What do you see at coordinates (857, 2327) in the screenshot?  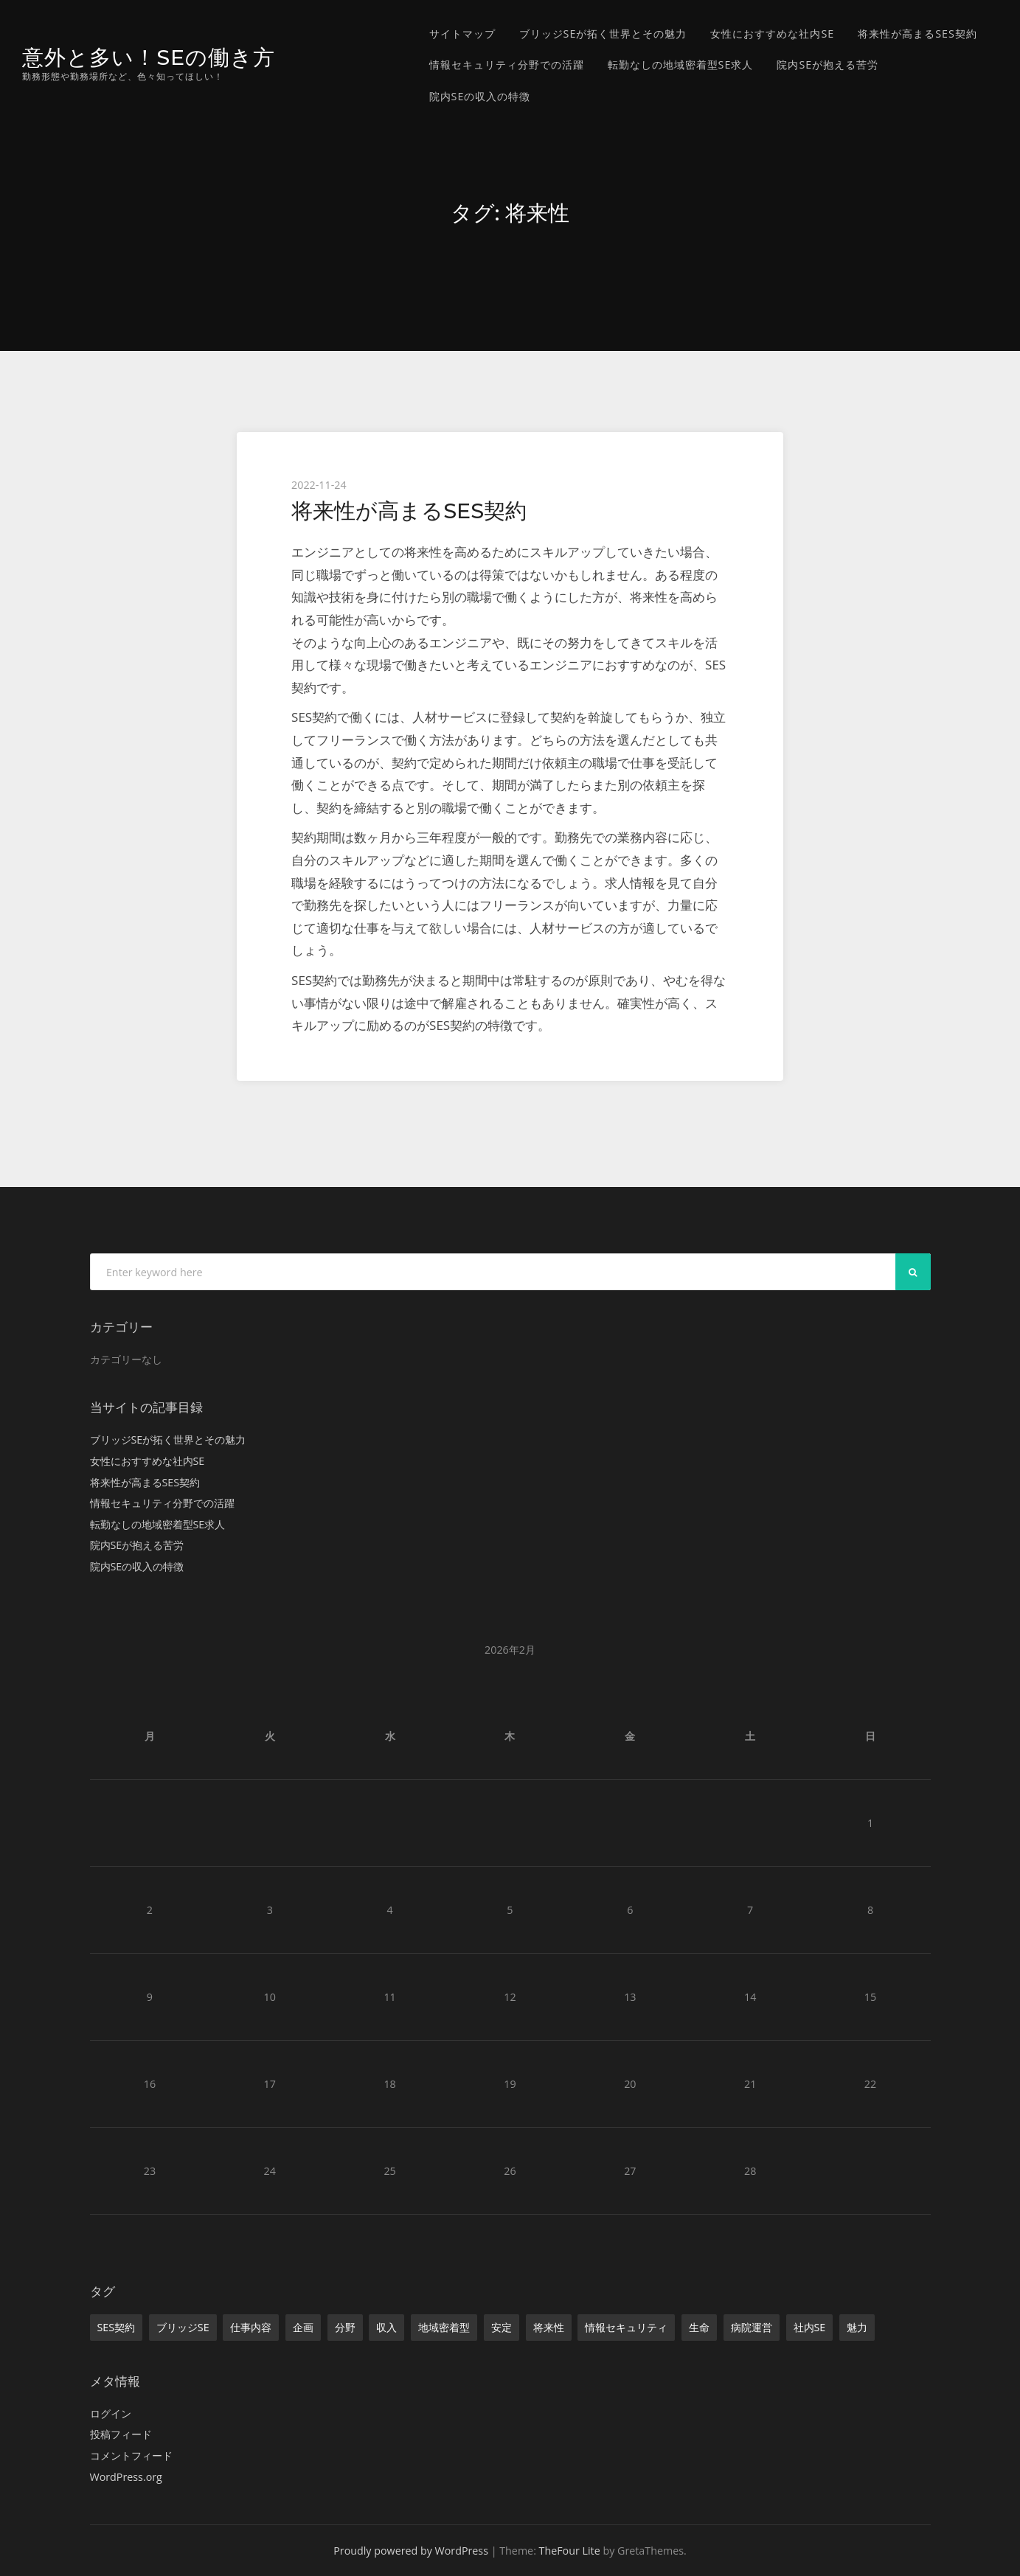 I see `魅力` at bounding box center [857, 2327].